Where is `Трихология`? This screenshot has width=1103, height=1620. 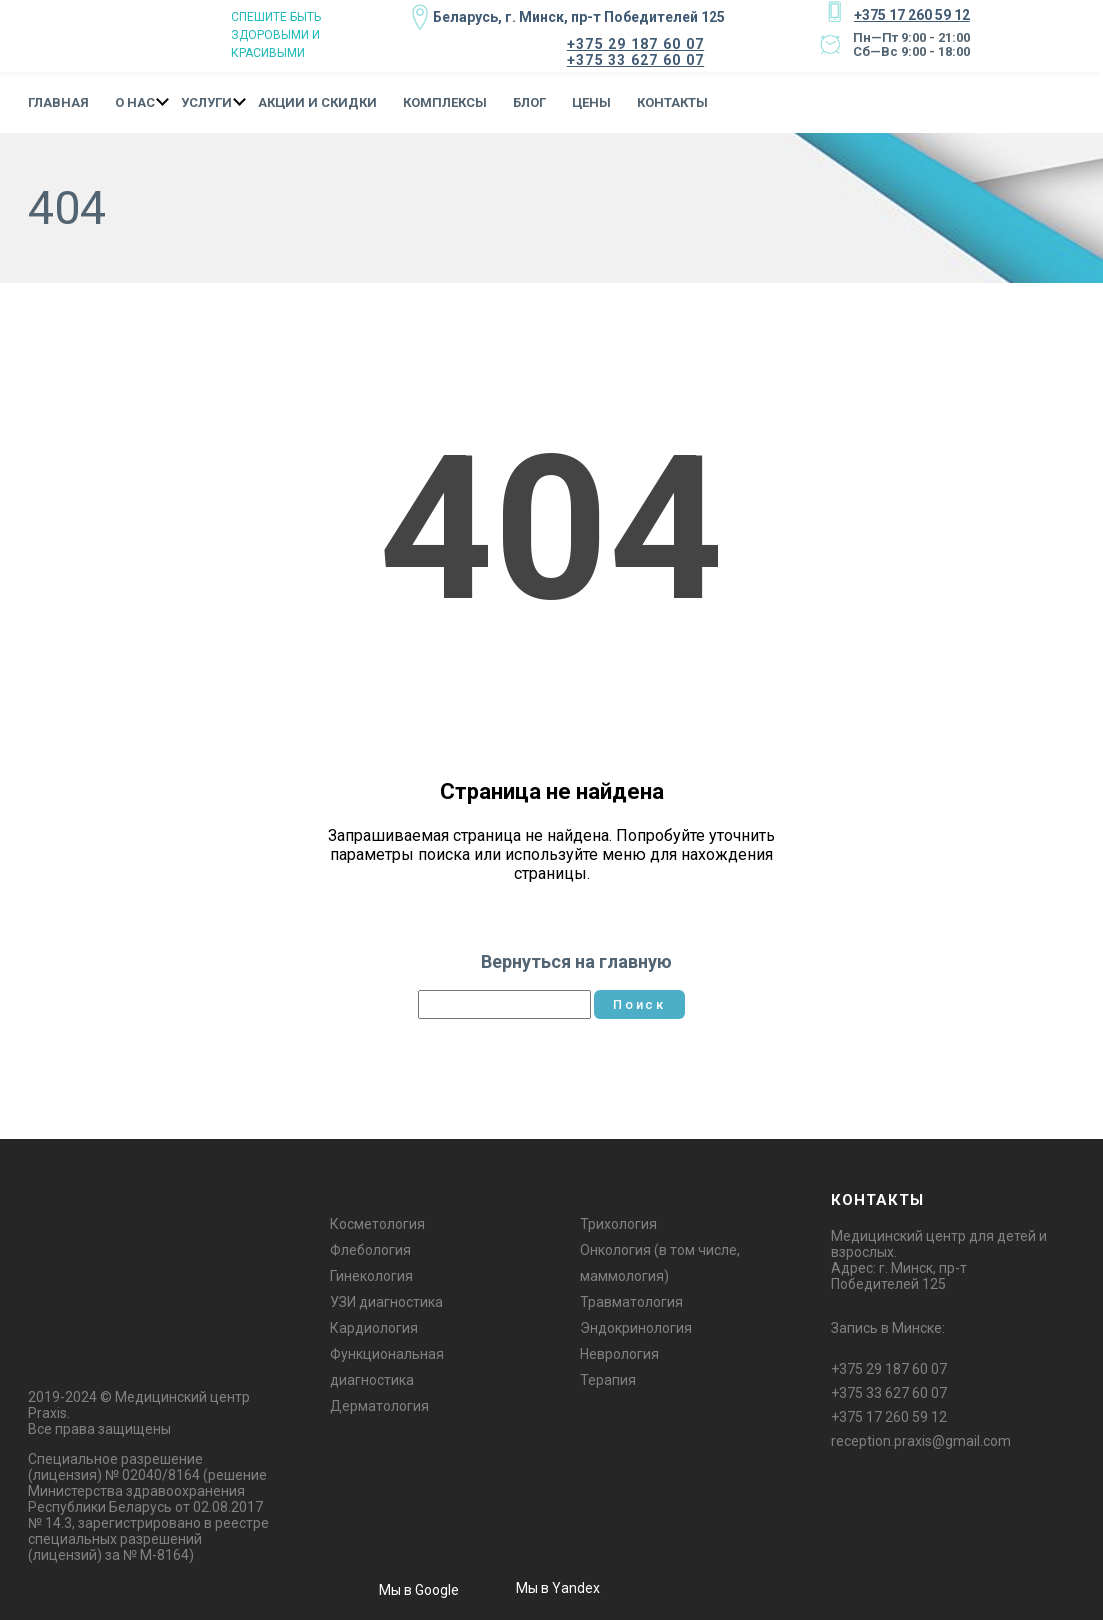 Трихология is located at coordinates (618, 1222).